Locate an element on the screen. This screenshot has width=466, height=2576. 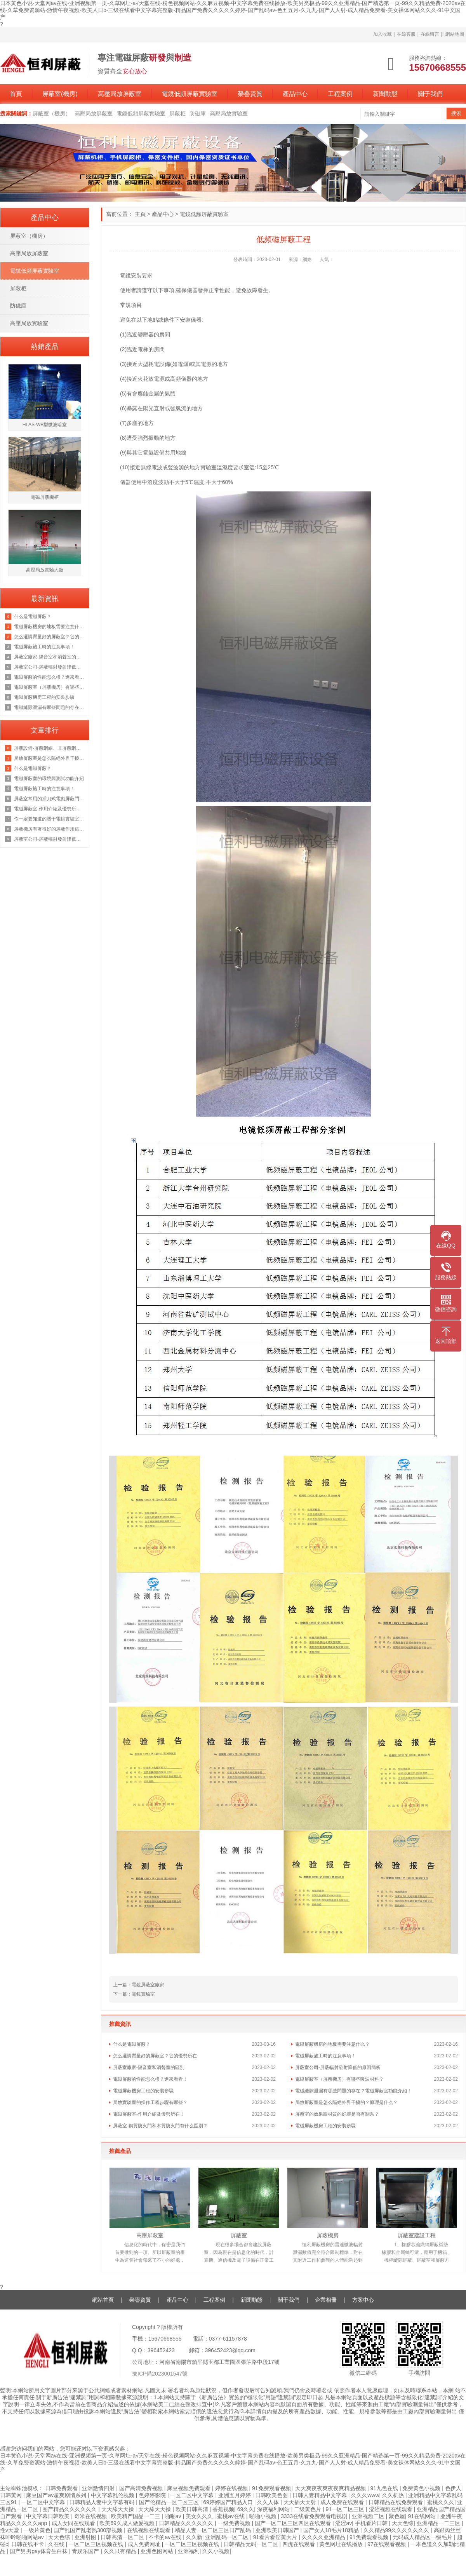
電磁屏蔽室-作用介紹及優勢所在！ is located at coordinates (148, 2114).